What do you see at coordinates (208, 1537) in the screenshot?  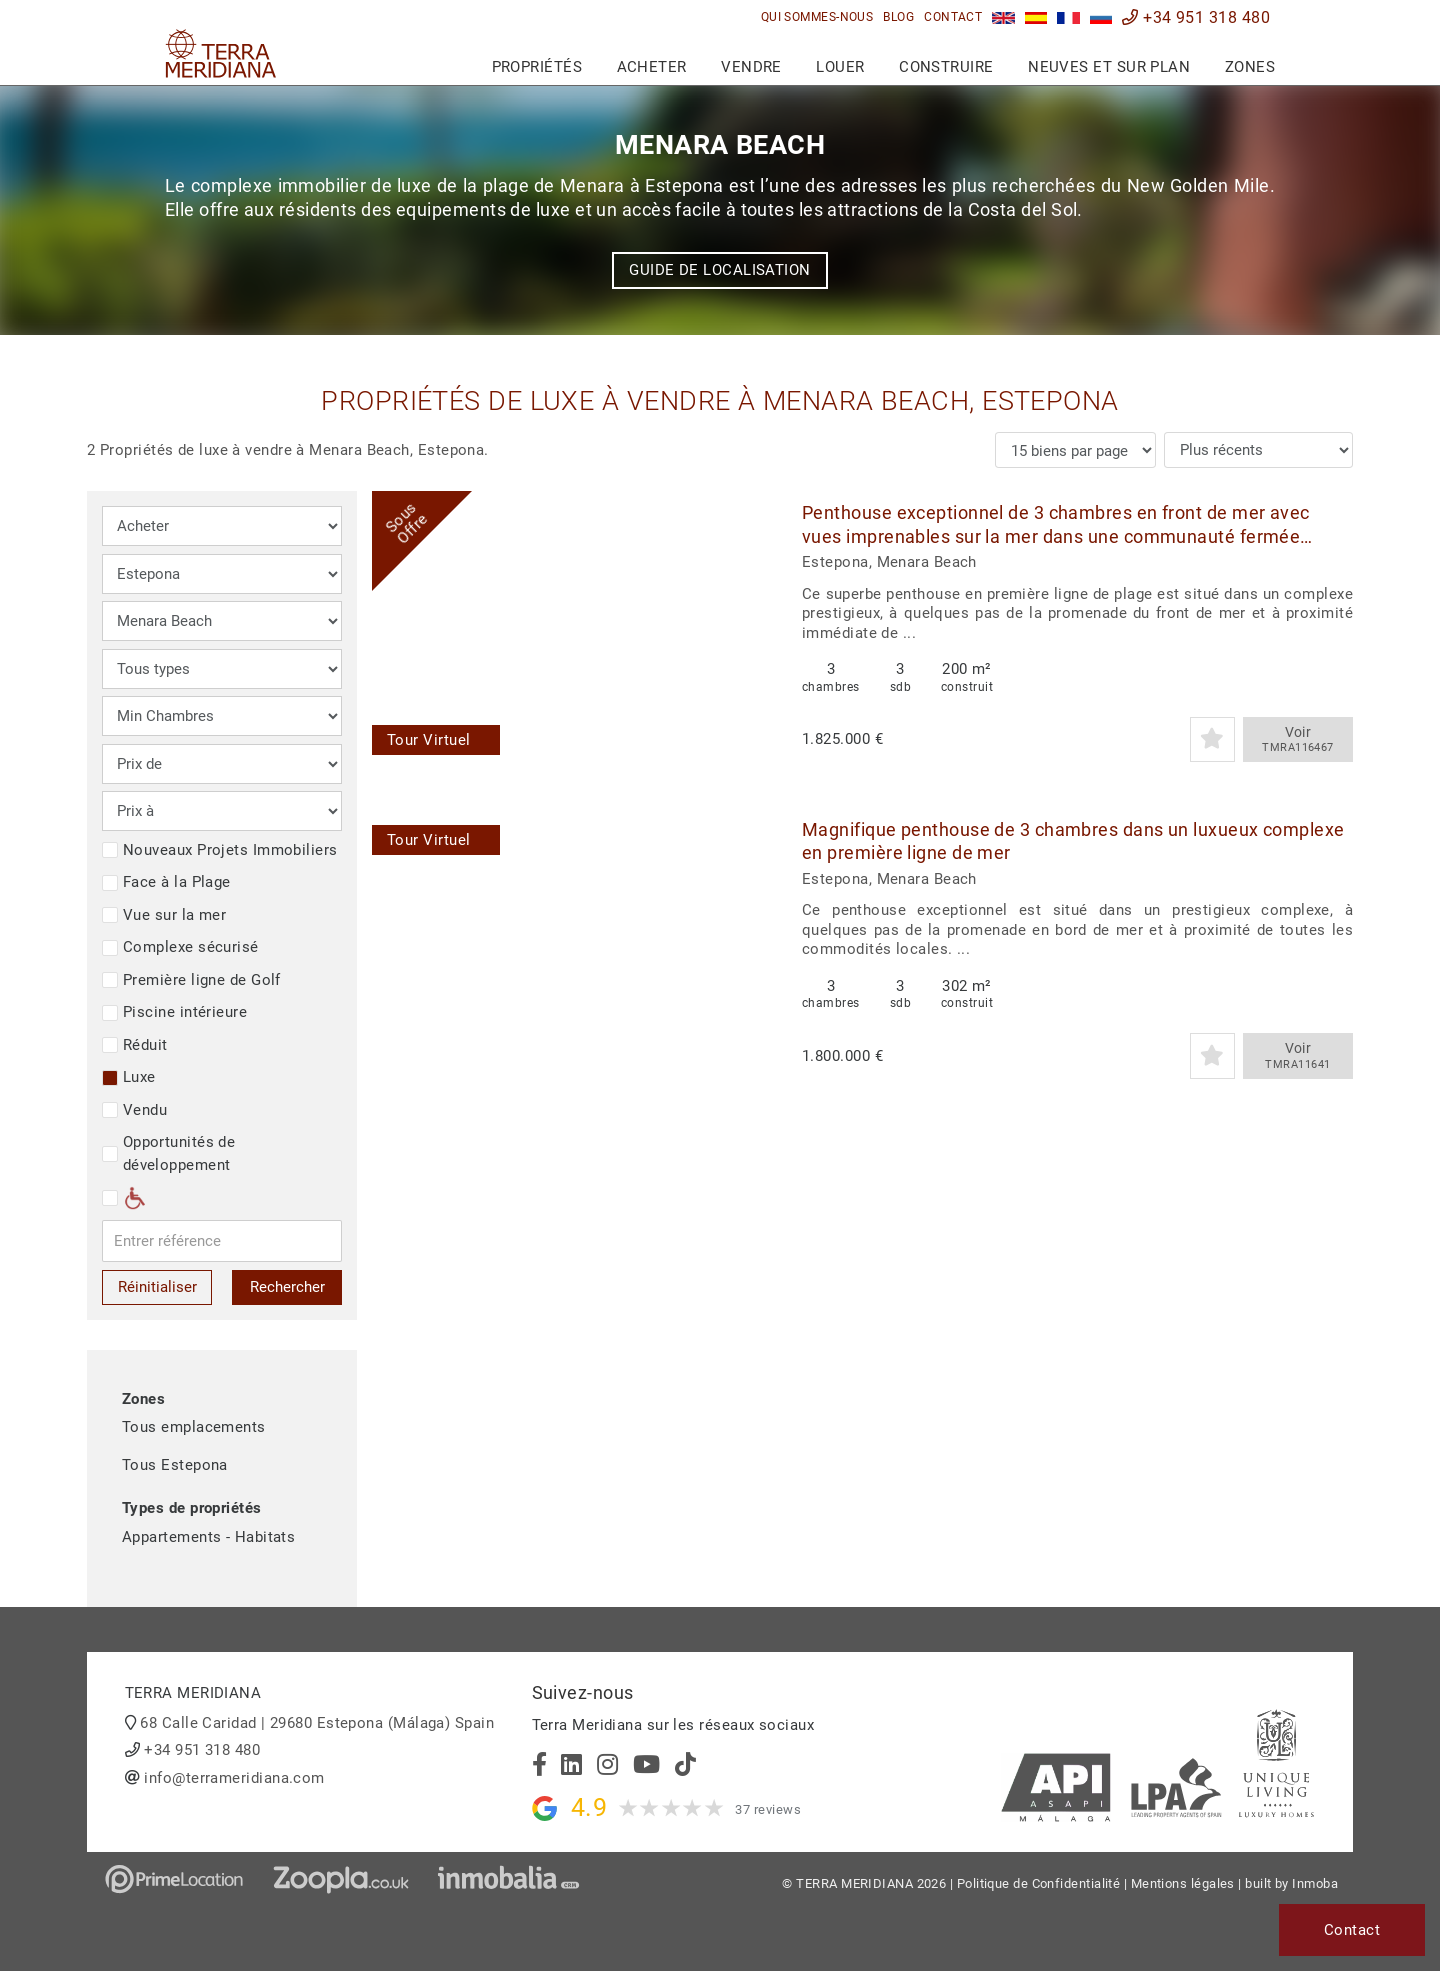 I see `Appartements - Habitats` at bounding box center [208, 1537].